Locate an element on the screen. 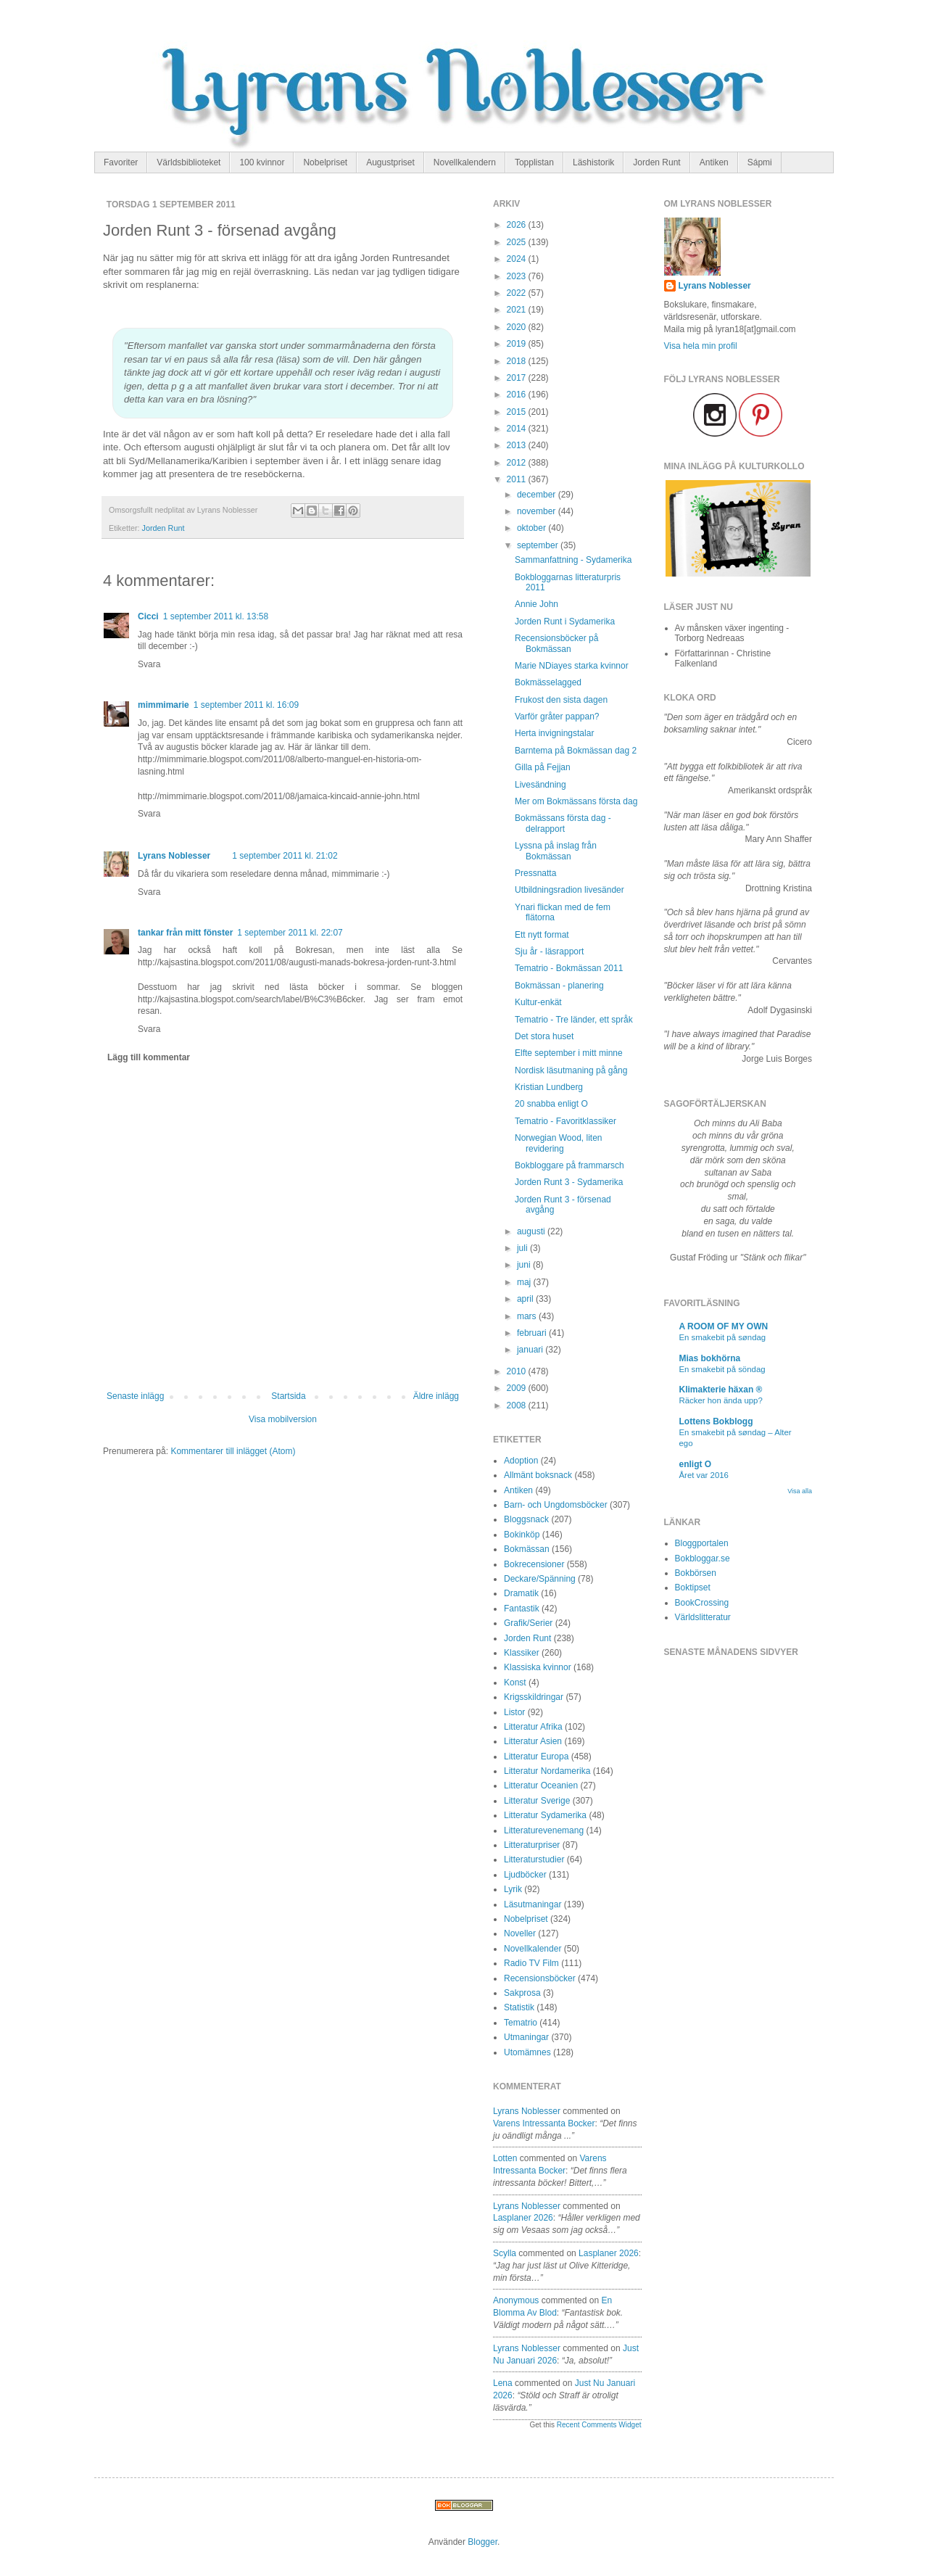 Image resolution: width=928 pixels, height=2576 pixels. oktober is located at coordinates (532, 528).